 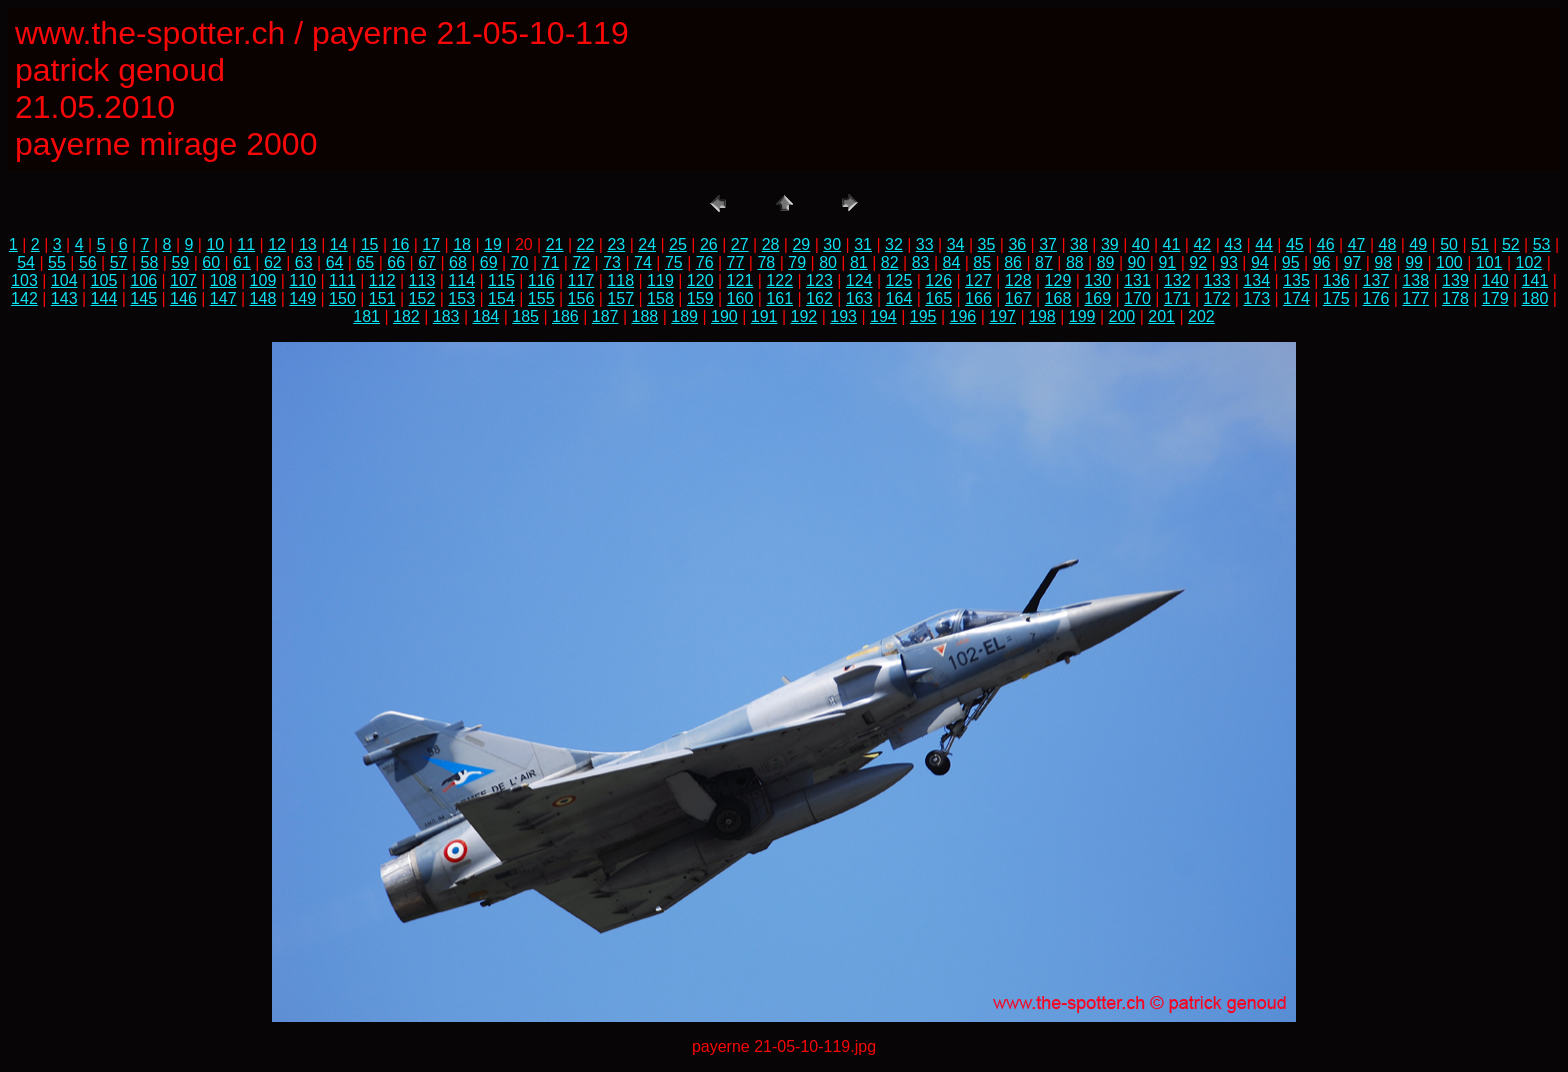 I want to click on 60, so click(x=211, y=262).